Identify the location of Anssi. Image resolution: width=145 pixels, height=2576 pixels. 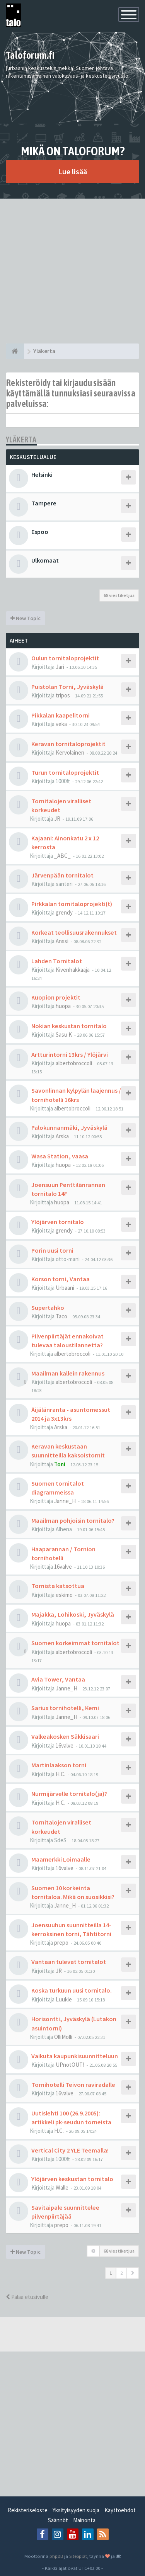
(62, 941).